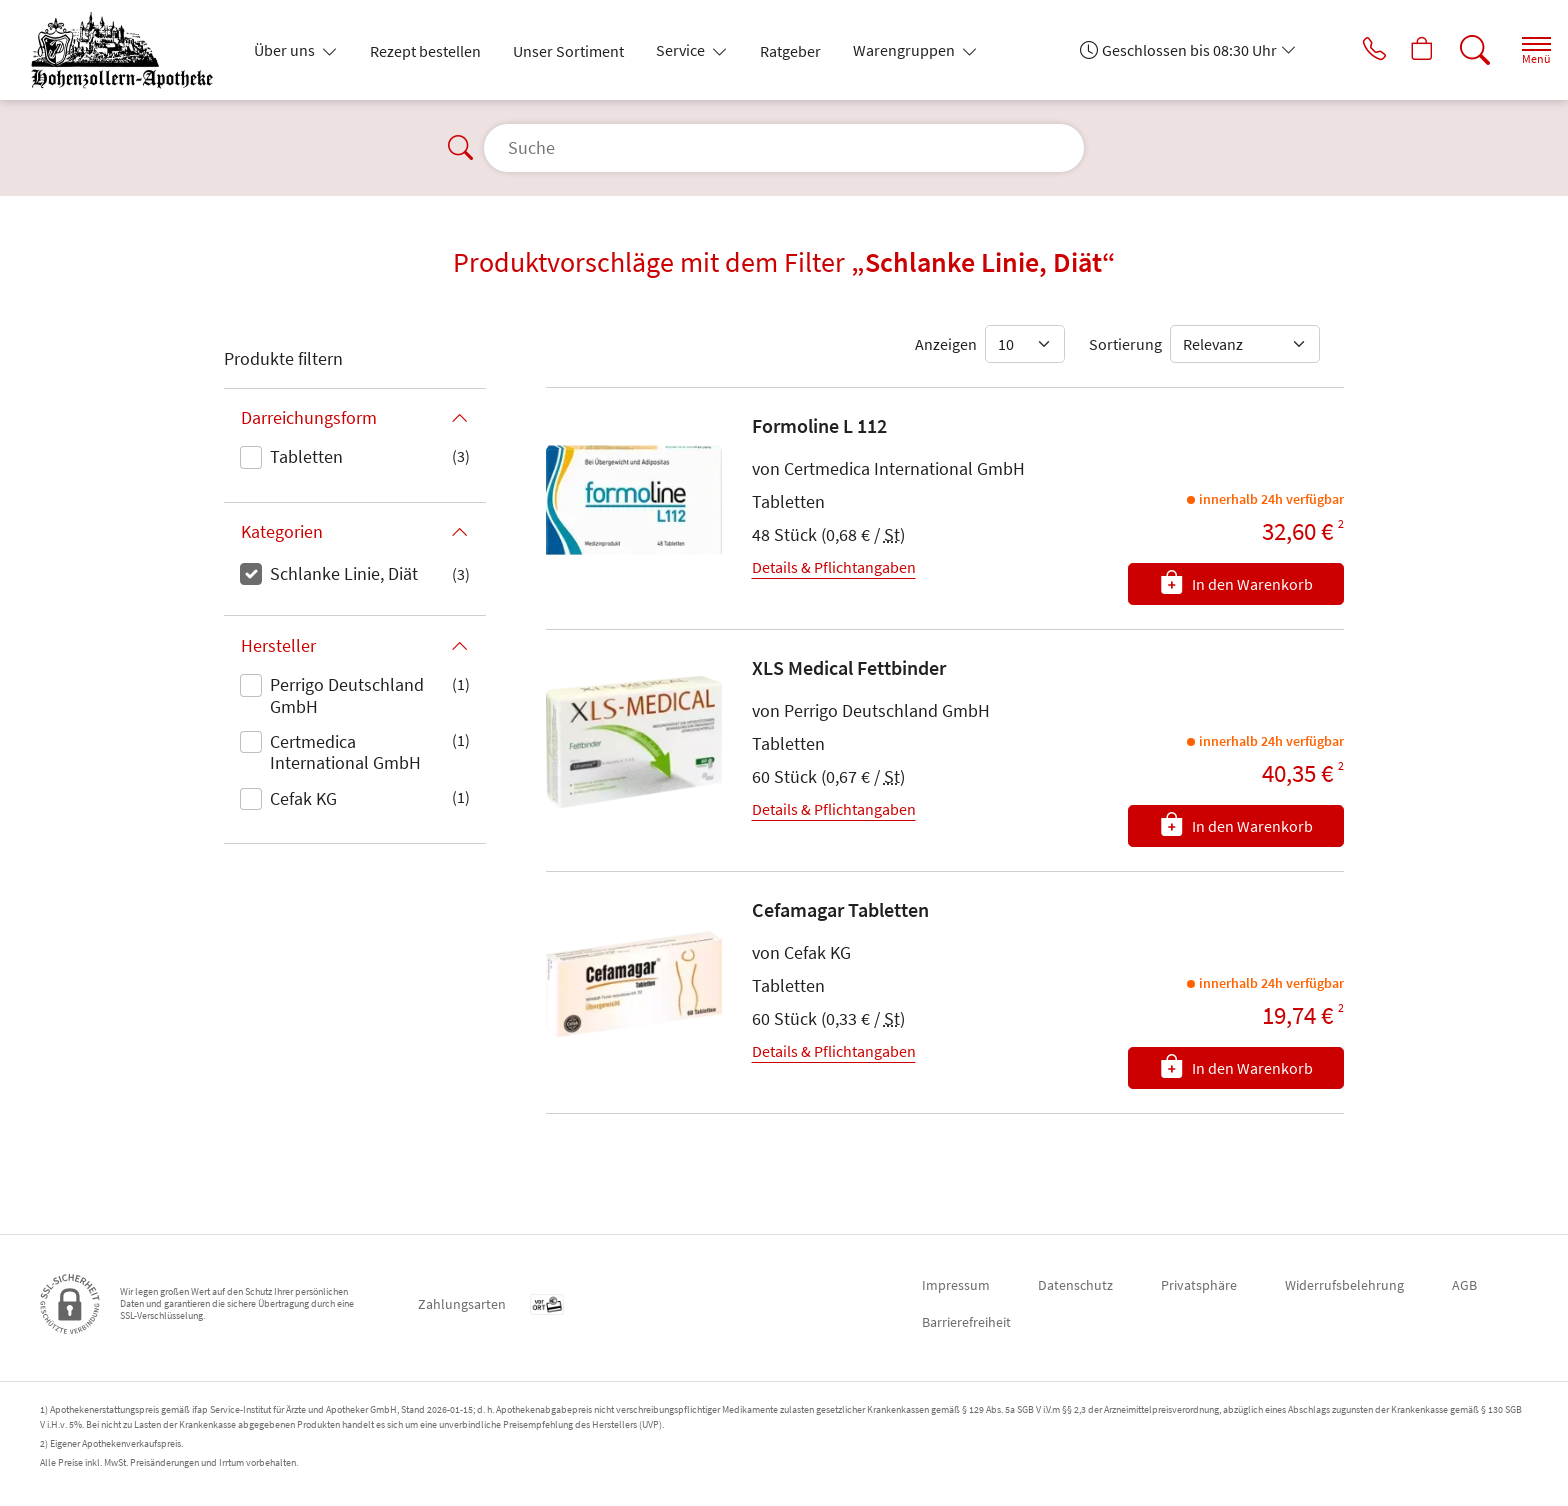 The width and height of the screenshot is (1568, 1506). I want to click on Details & Pflichtangaben, so click(834, 567).